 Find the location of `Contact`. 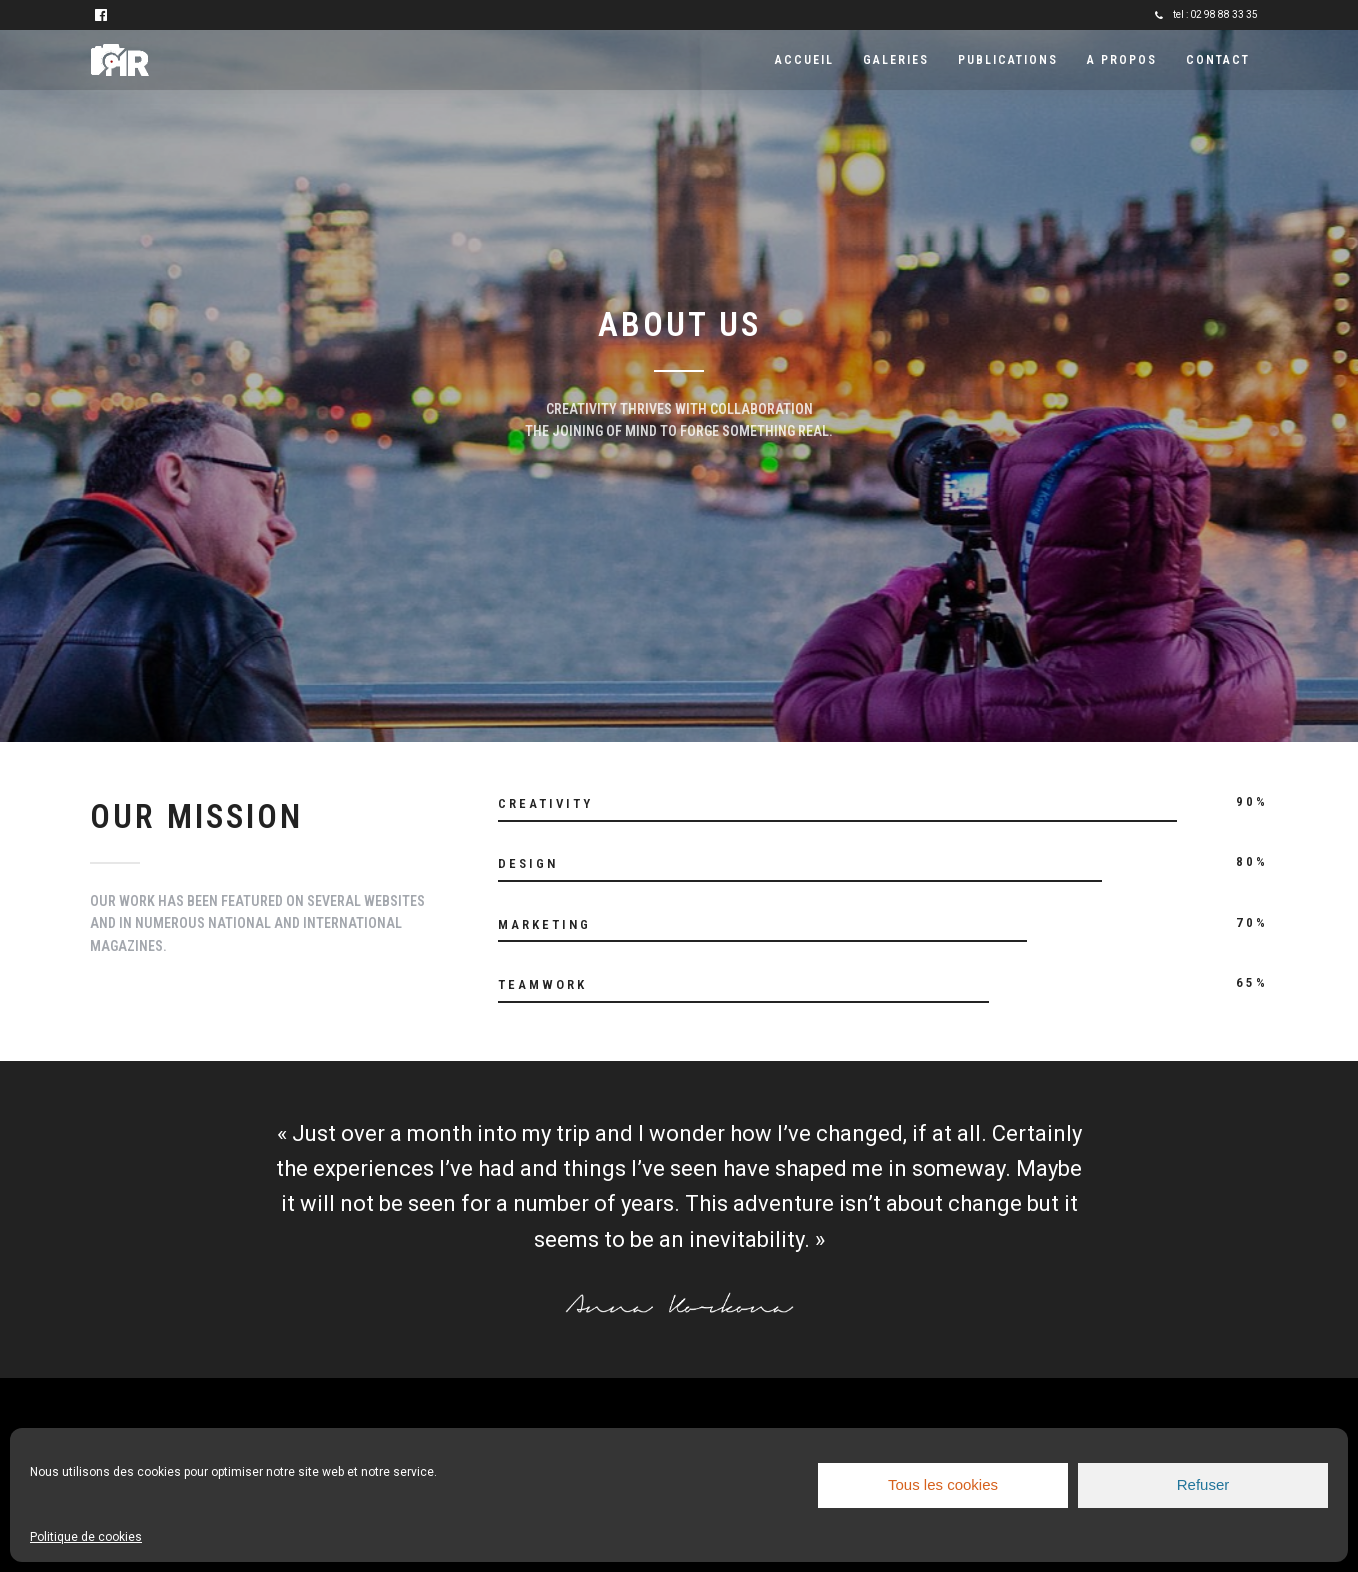

Contact is located at coordinates (1218, 60).